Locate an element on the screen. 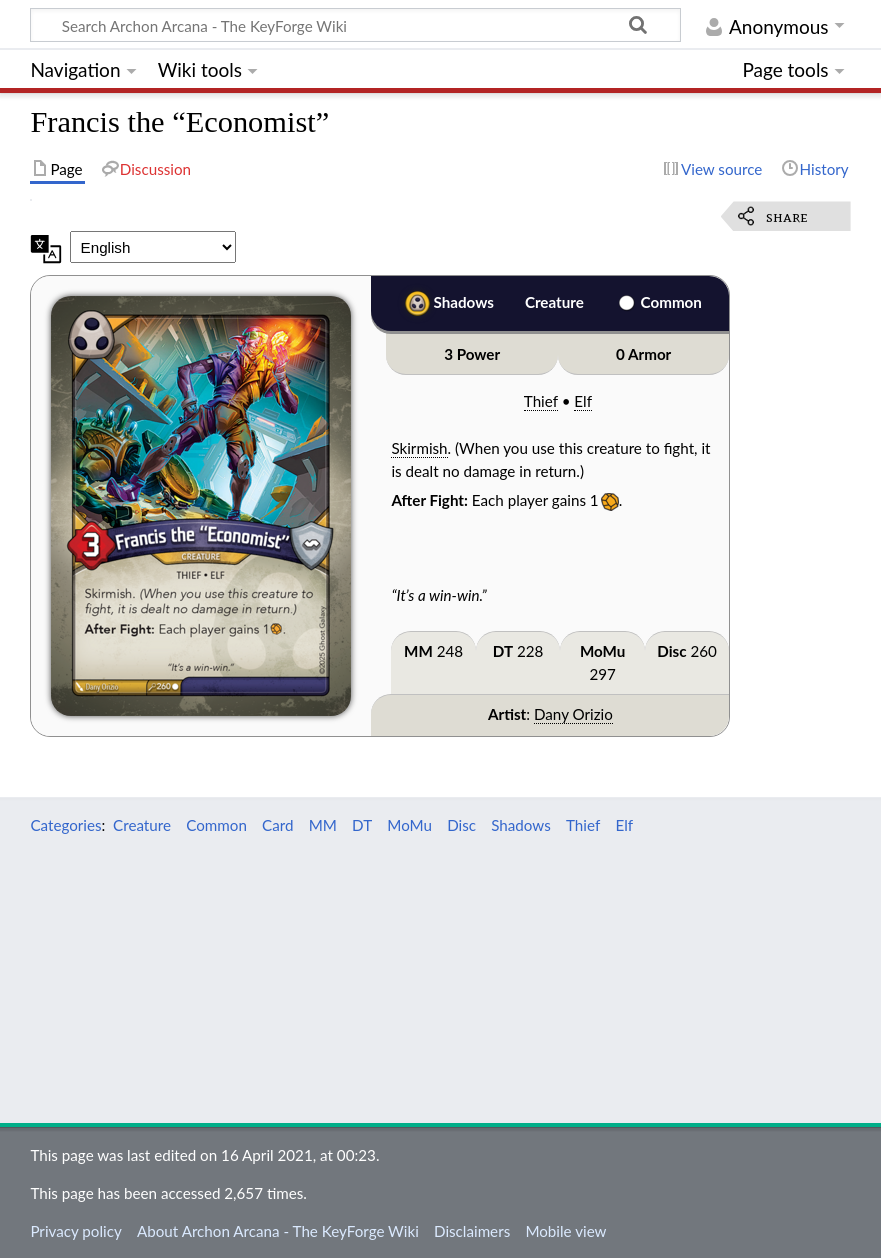  Common is located at coordinates (671, 302).